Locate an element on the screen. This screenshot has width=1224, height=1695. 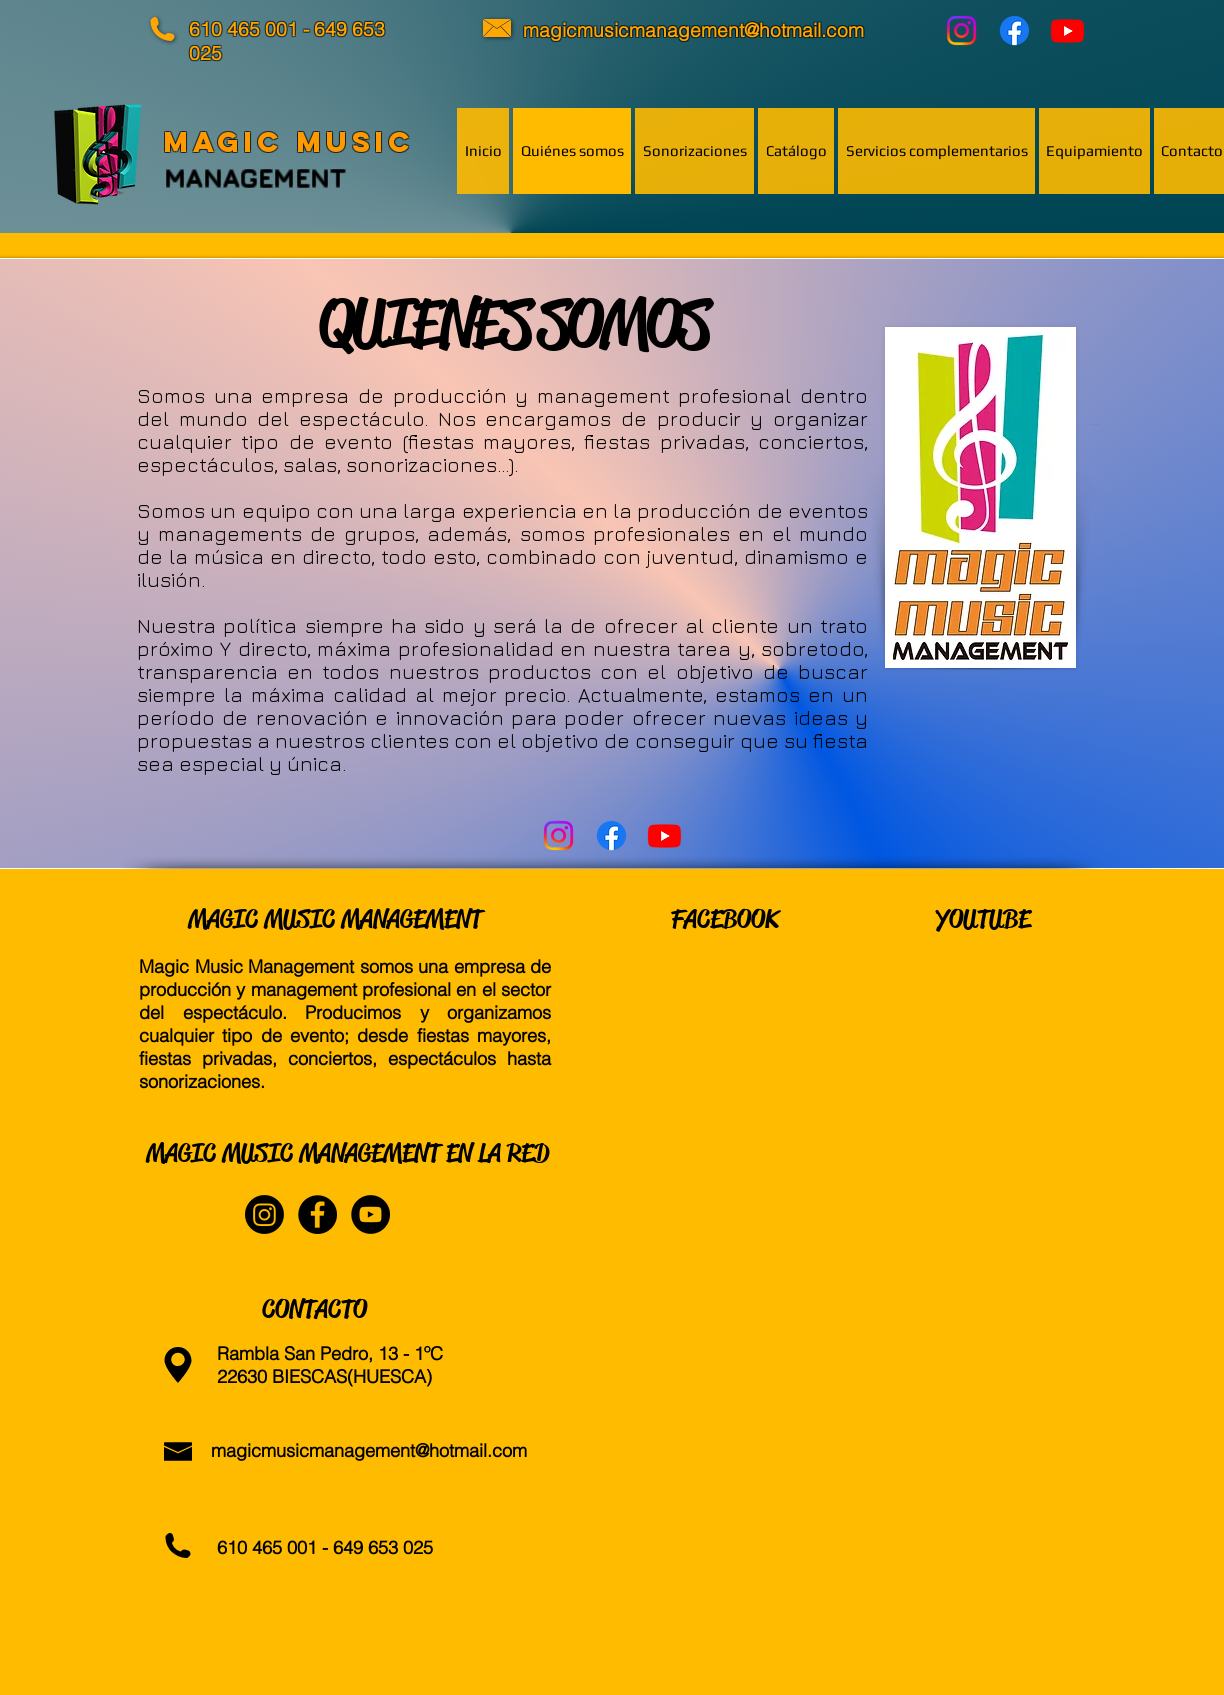
[Instagram] is located at coordinates (961, 30).